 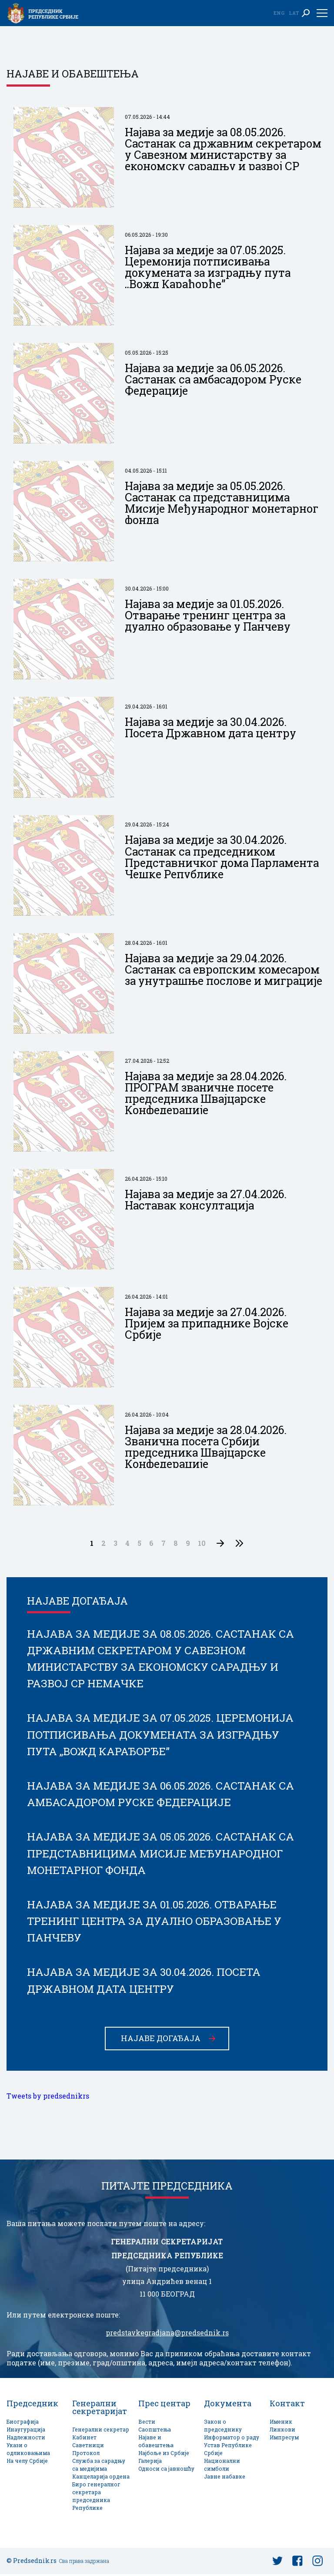 I want to click on Линкови, so click(x=282, y=2431).